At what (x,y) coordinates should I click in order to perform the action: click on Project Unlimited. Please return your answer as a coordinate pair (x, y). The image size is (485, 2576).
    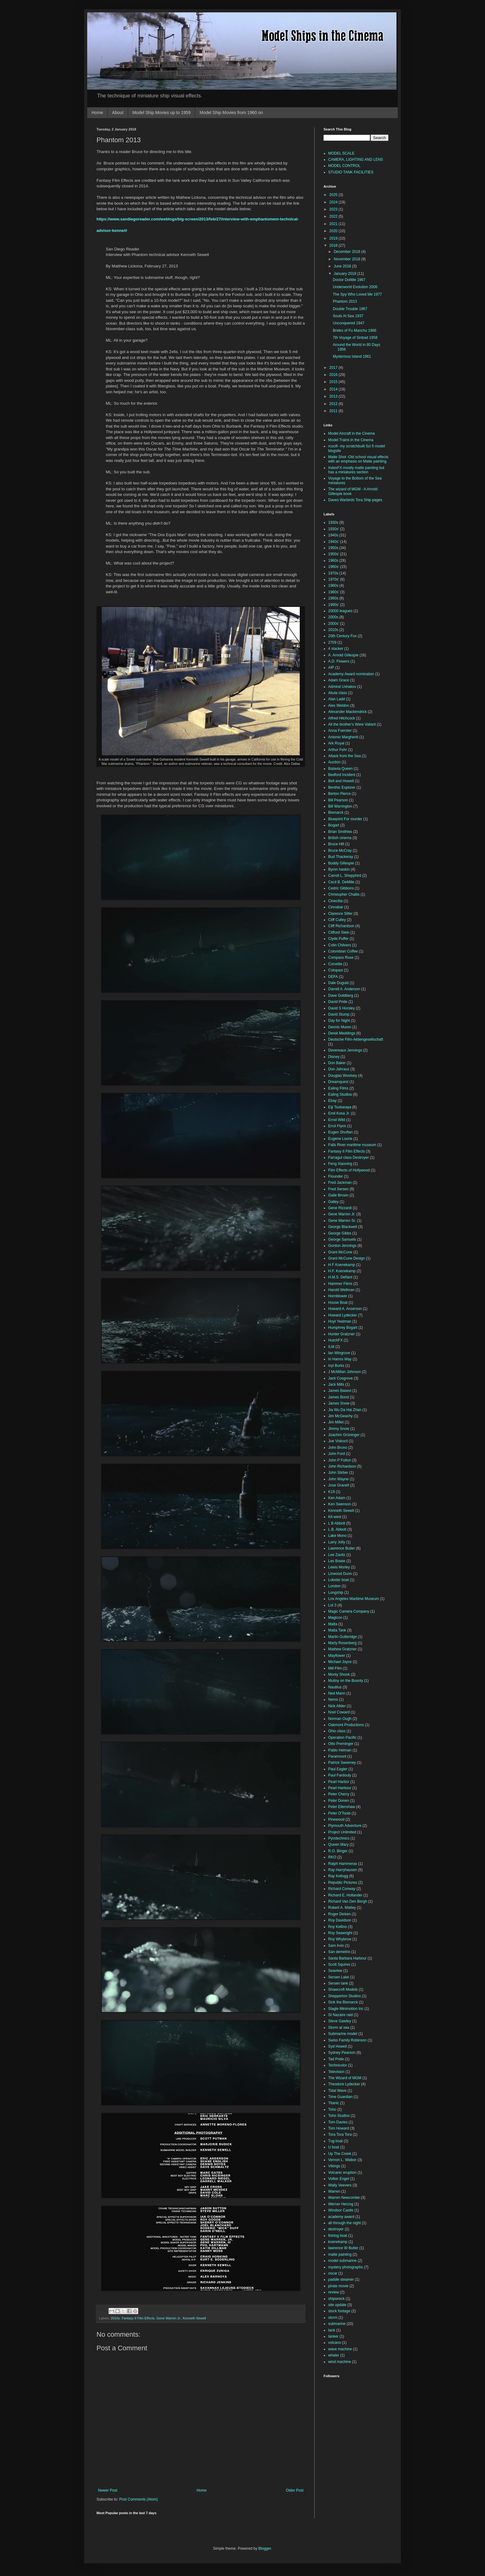
    Looking at the image, I should click on (342, 1832).